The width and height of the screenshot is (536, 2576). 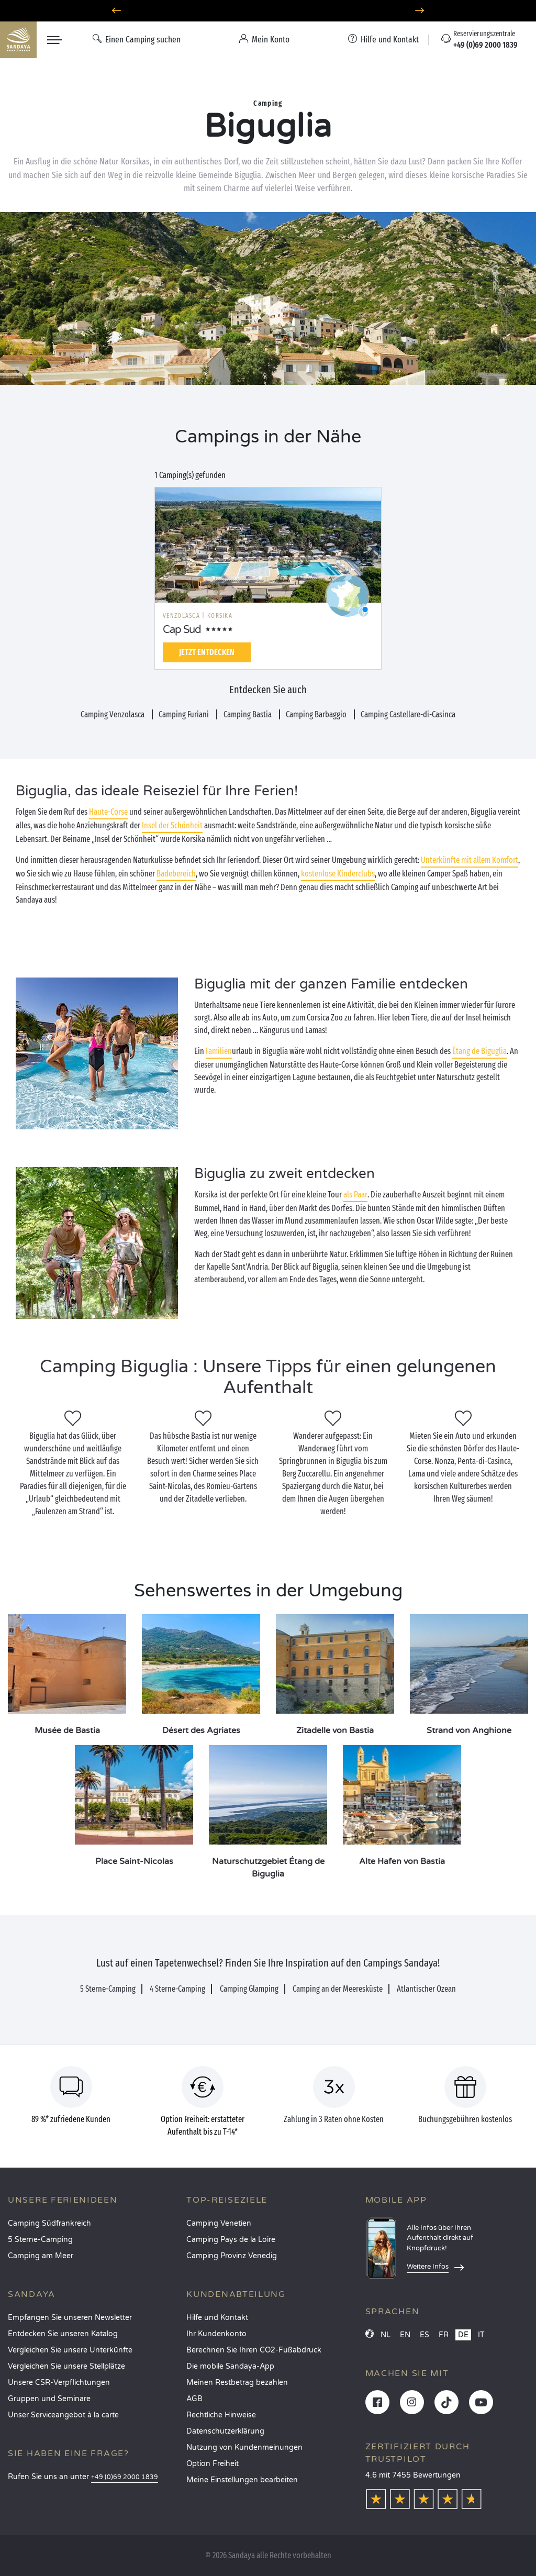 What do you see at coordinates (424, 2334) in the screenshot?
I see `ES` at bounding box center [424, 2334].